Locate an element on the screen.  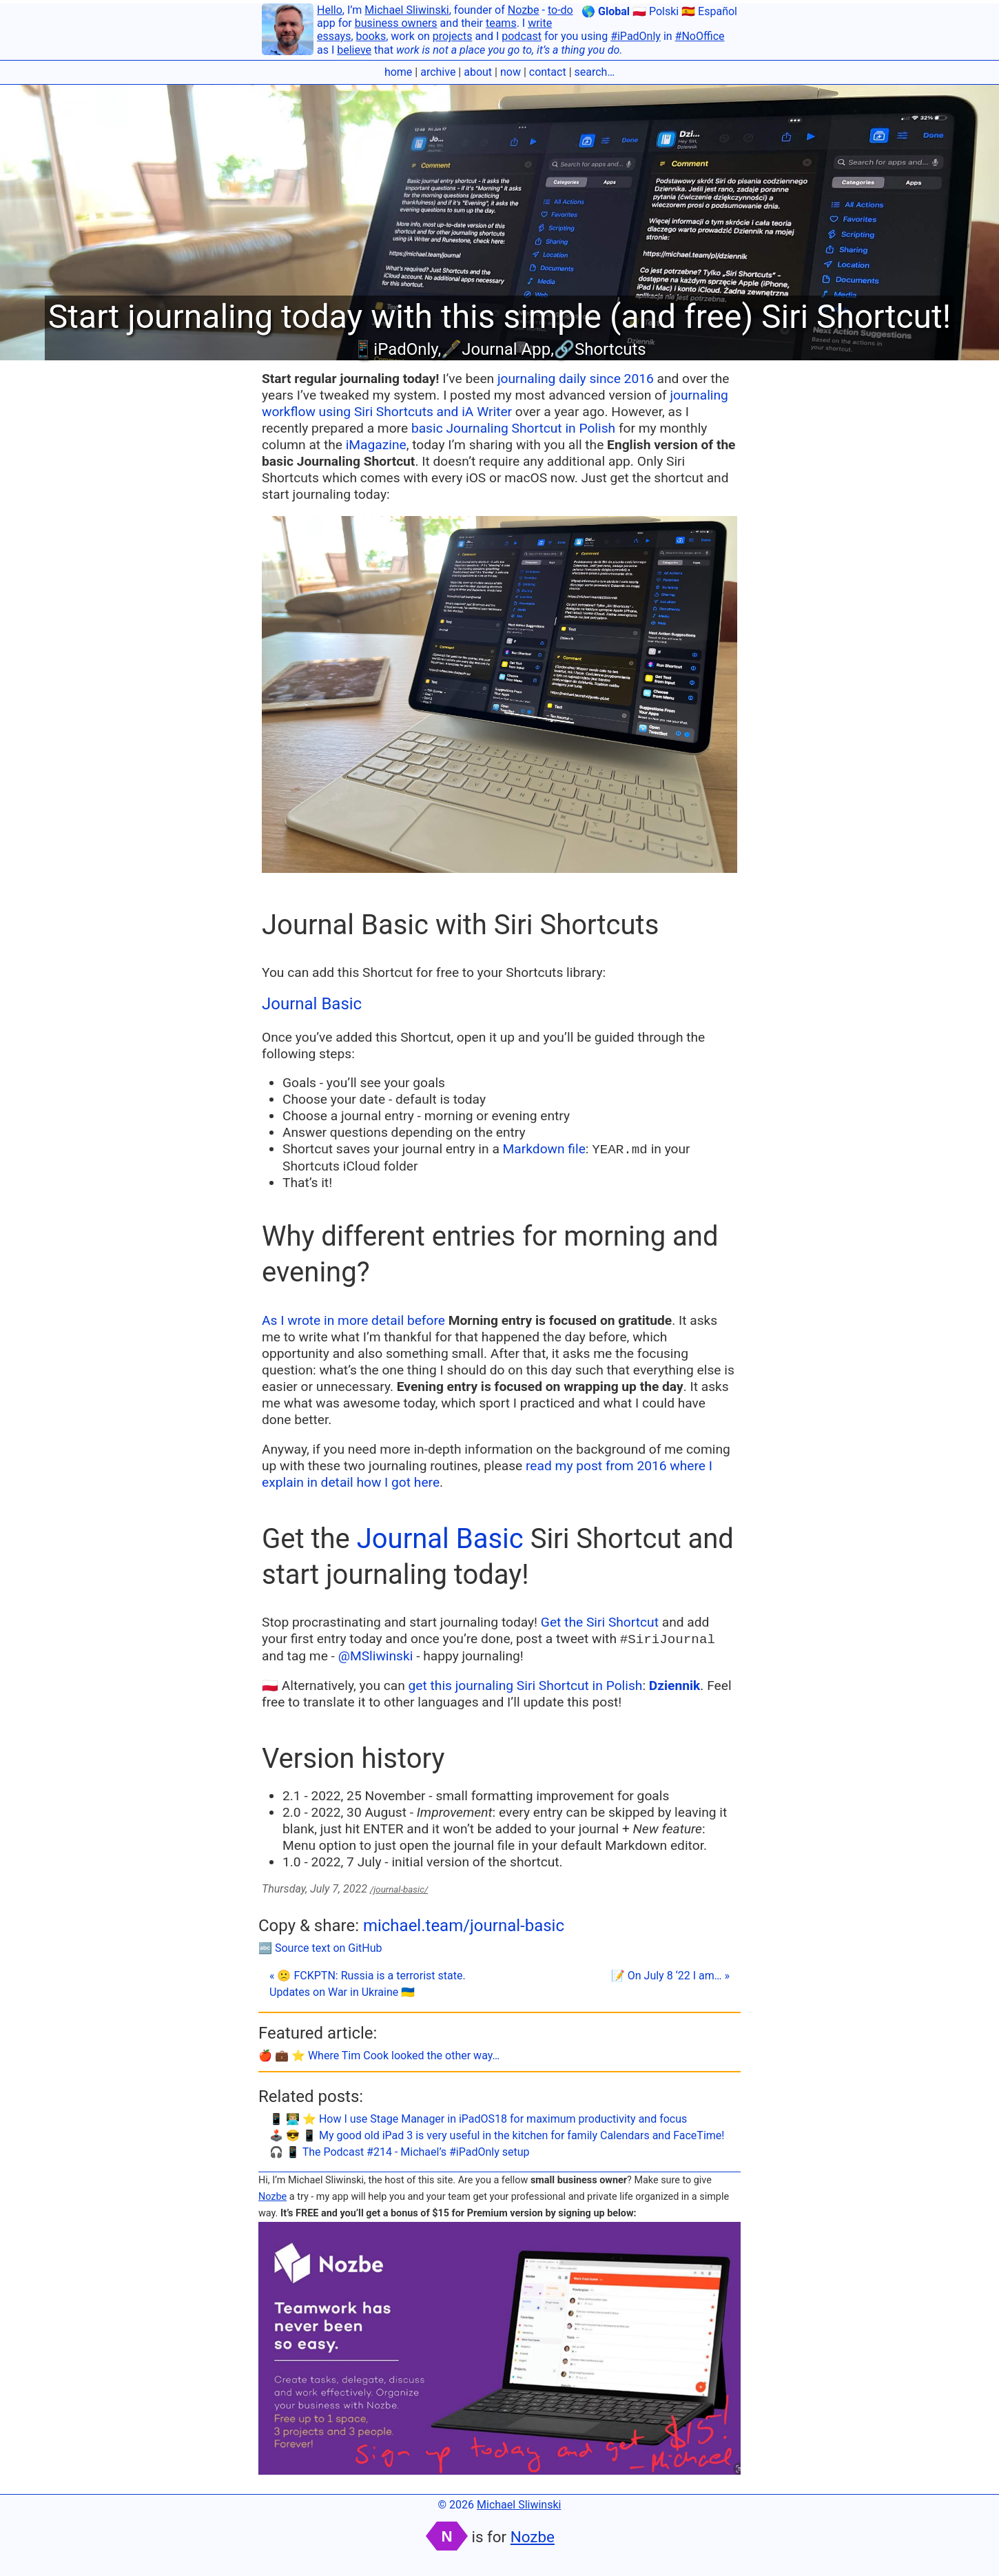
home is located at coordinates (398, 72).